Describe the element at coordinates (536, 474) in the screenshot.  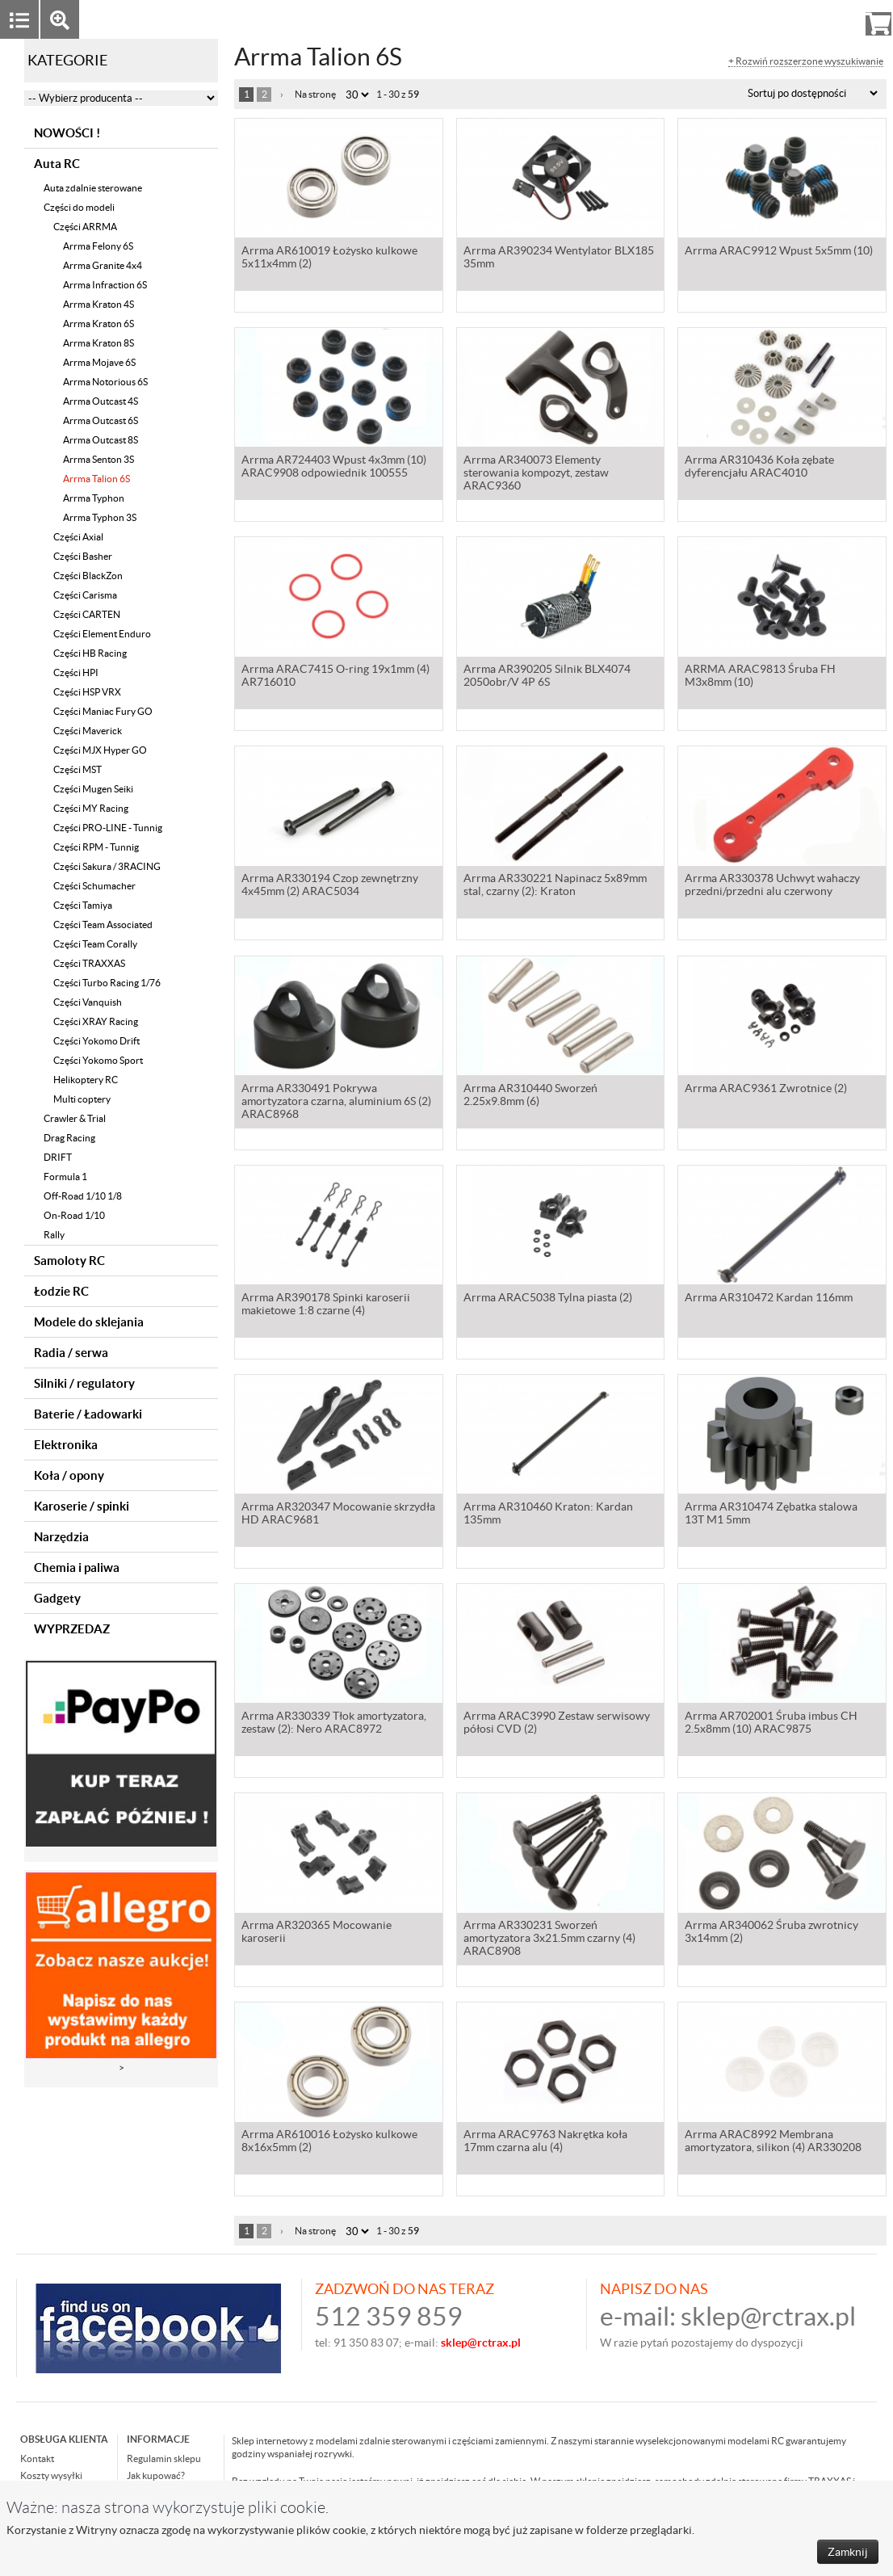
I see `Arrma AR340073 Elementy sterowania kompozyt, zestaw ARAC9360` at that location.